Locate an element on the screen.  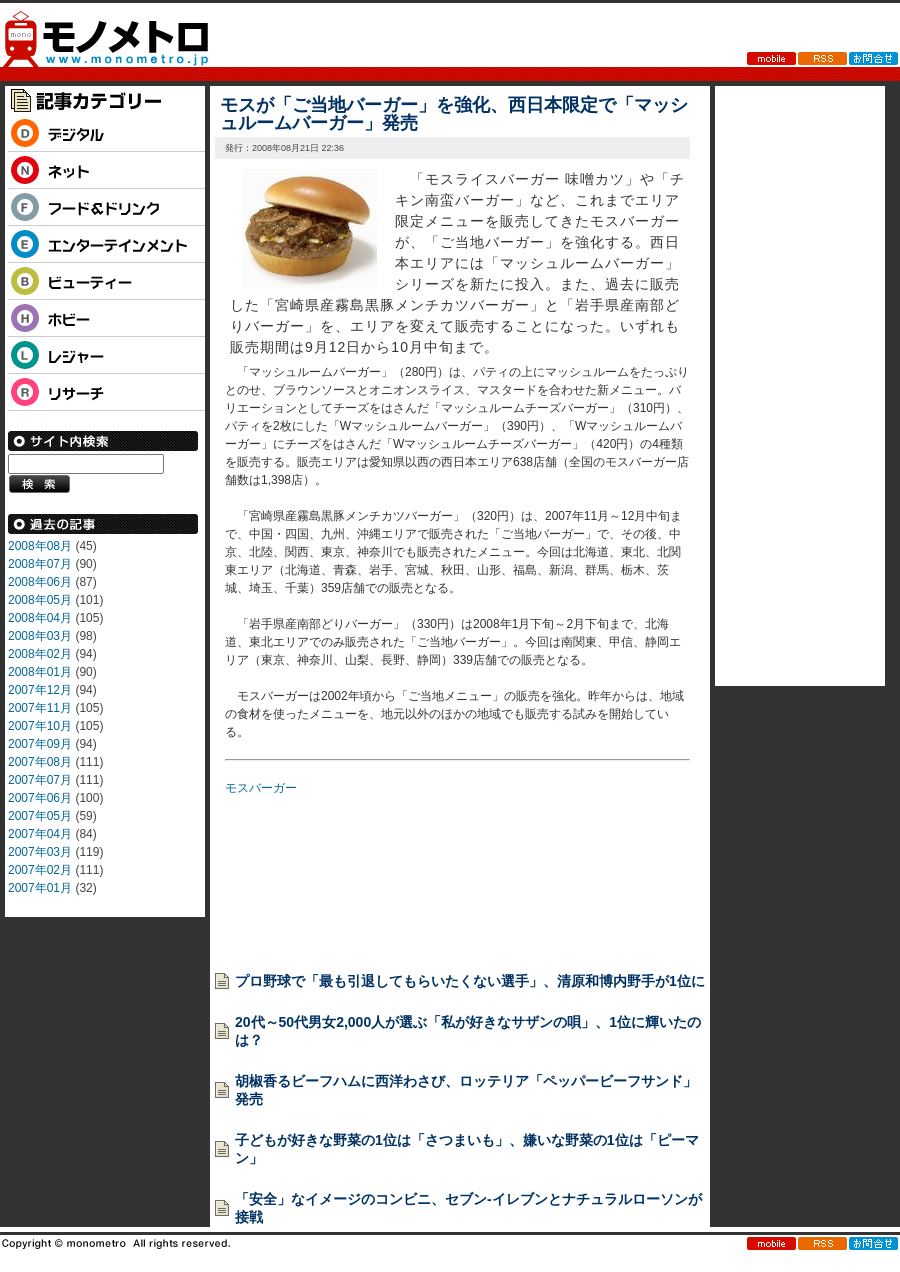
2007年01月 is located at coordinates (40, 888).